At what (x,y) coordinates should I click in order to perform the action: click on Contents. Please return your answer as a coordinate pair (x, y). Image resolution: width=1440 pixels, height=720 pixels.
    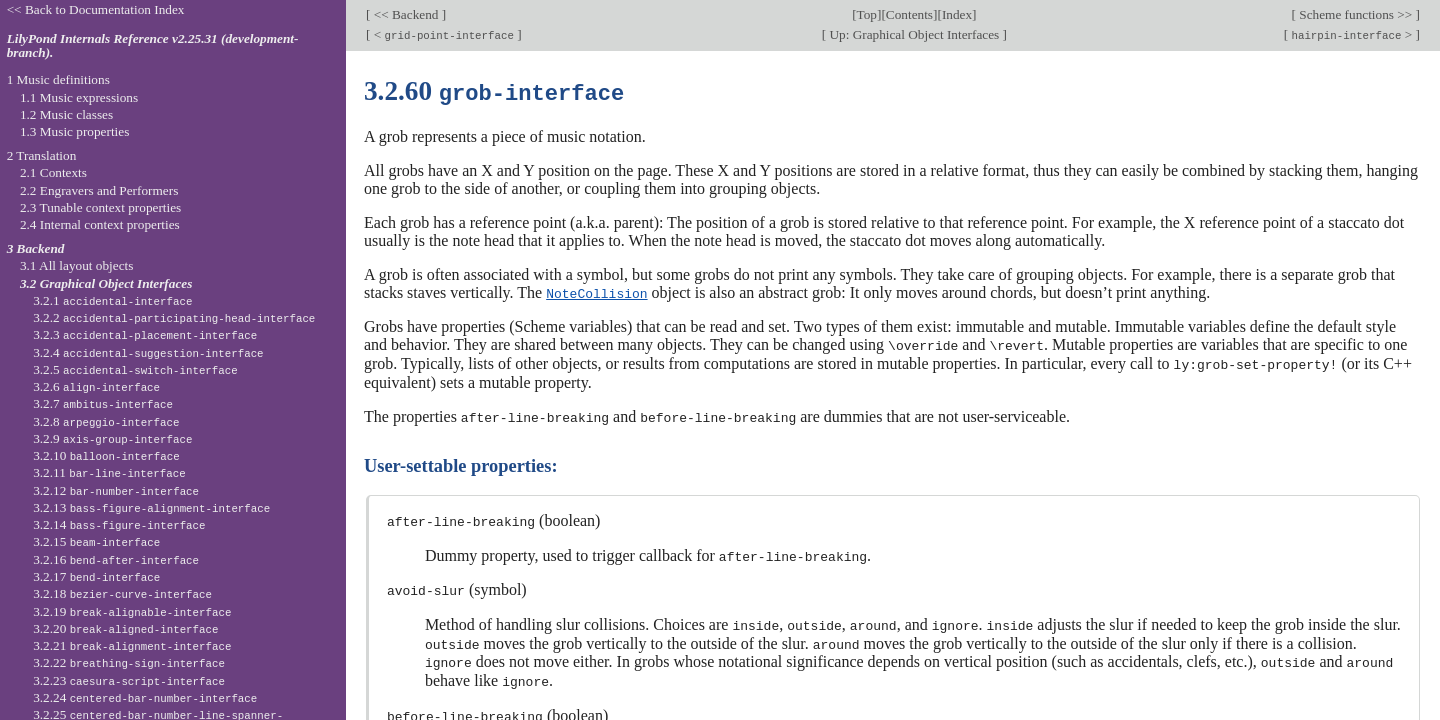
    Looking at the image, I should click on (909, 14).